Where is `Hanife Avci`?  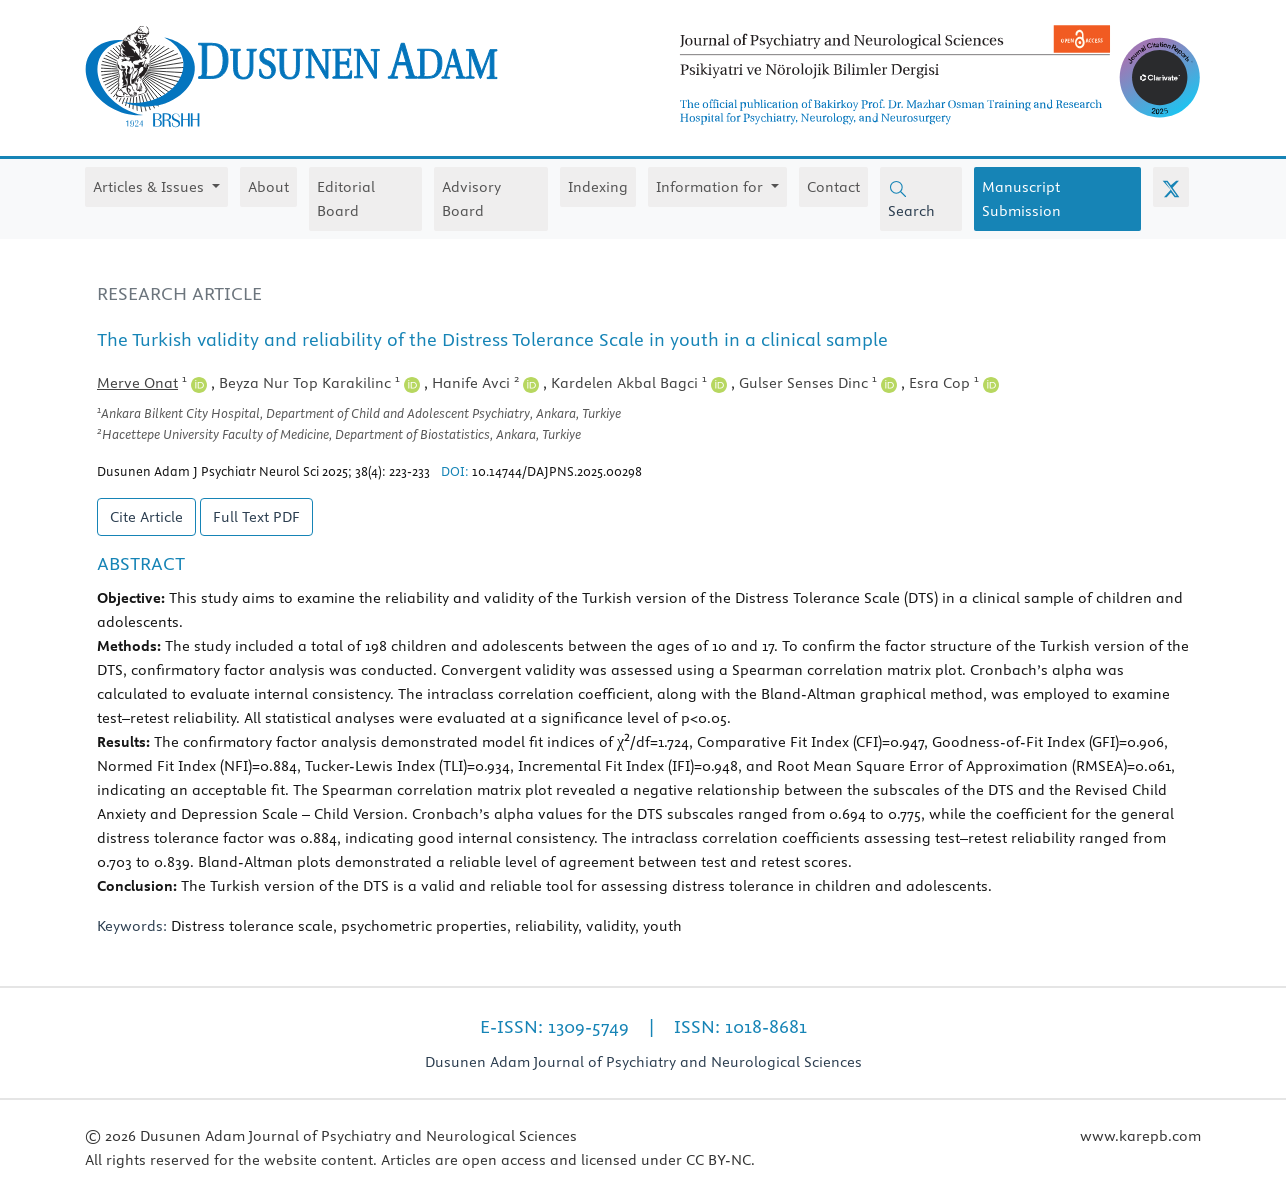 Hanife Avci is located at coordinates (485, 383).